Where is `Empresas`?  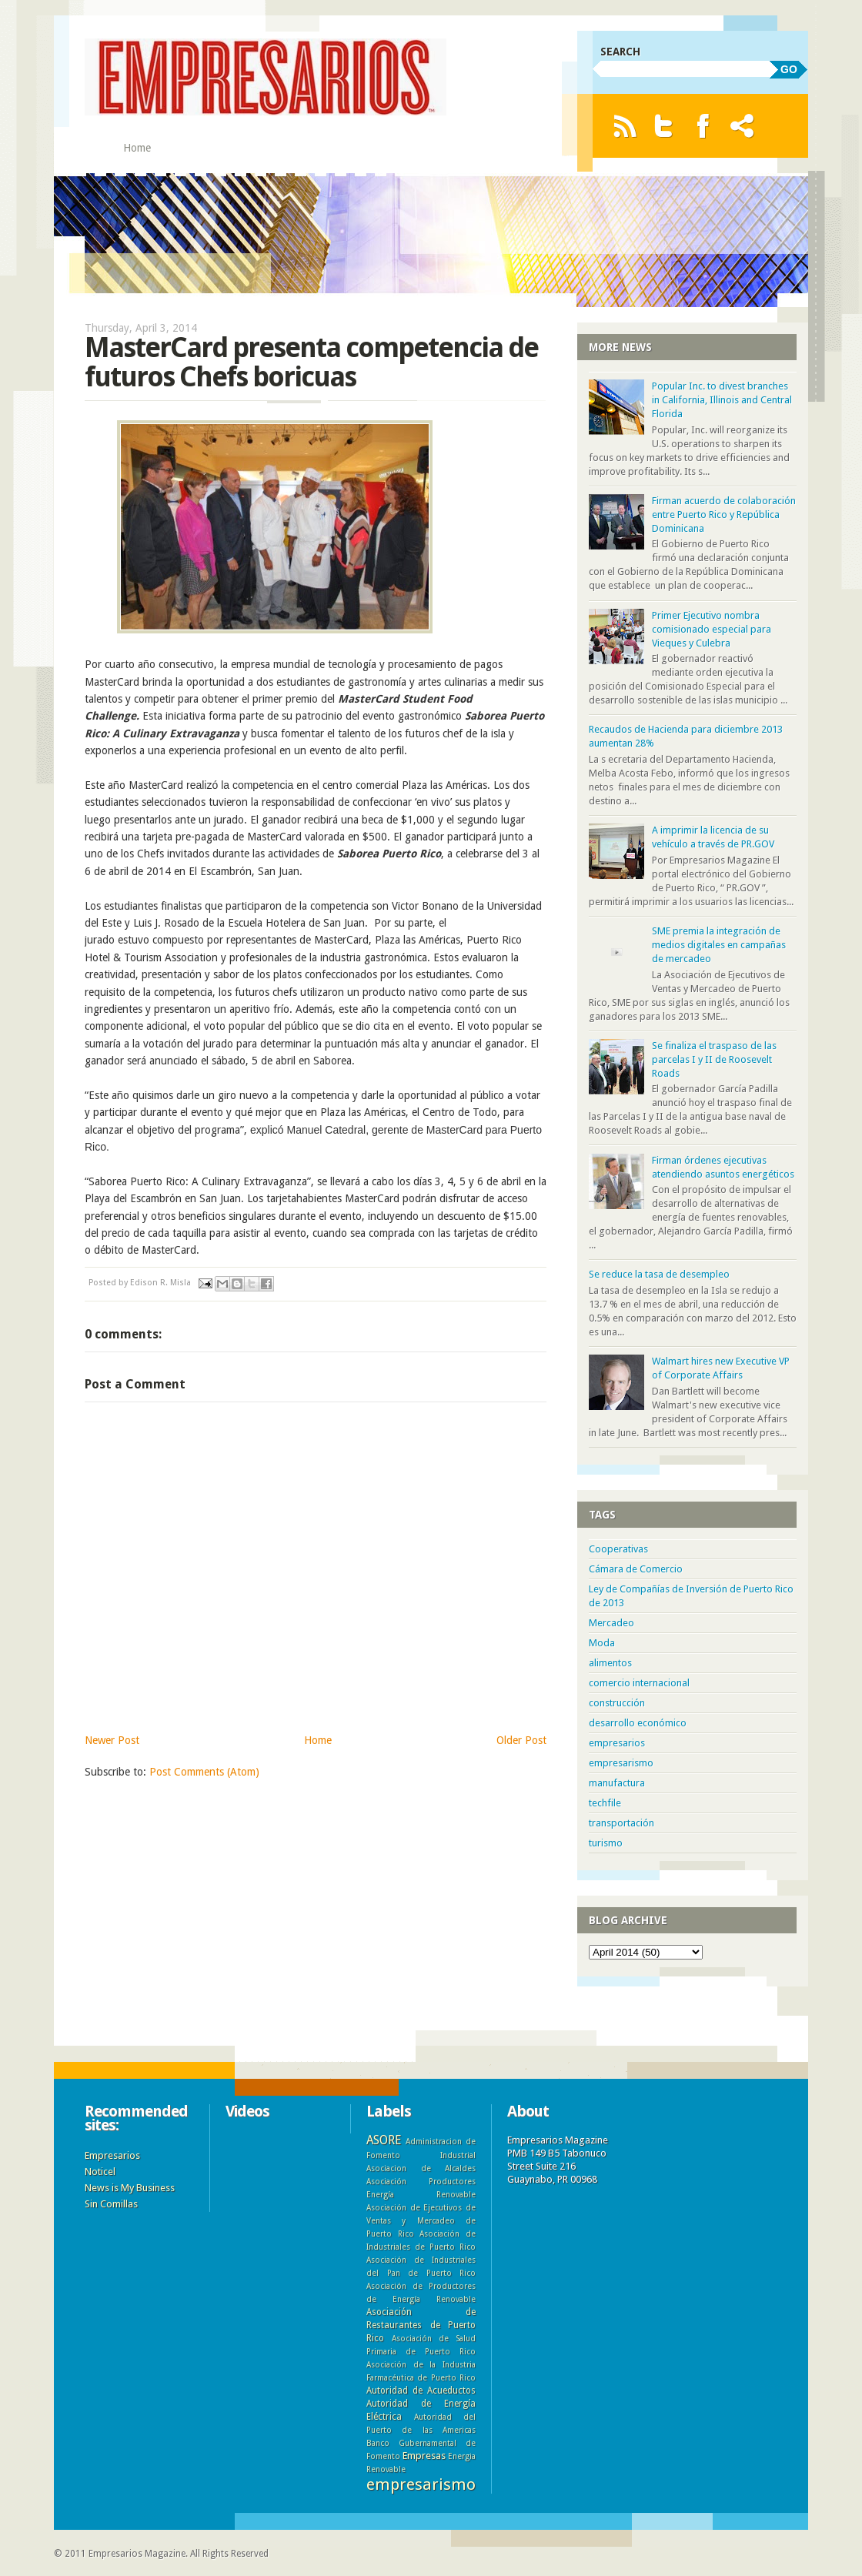 Empresas is located at coordinates (424, 2455).